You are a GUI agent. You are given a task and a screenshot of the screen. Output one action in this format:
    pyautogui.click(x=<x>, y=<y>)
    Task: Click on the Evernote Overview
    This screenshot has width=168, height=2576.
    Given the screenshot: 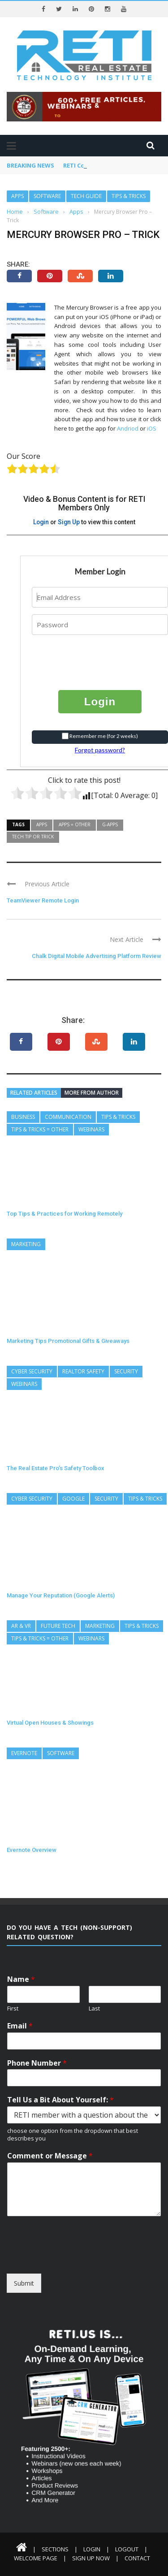 What is the action you would take?
    pyautogui.click(x=31, y=1850)
    